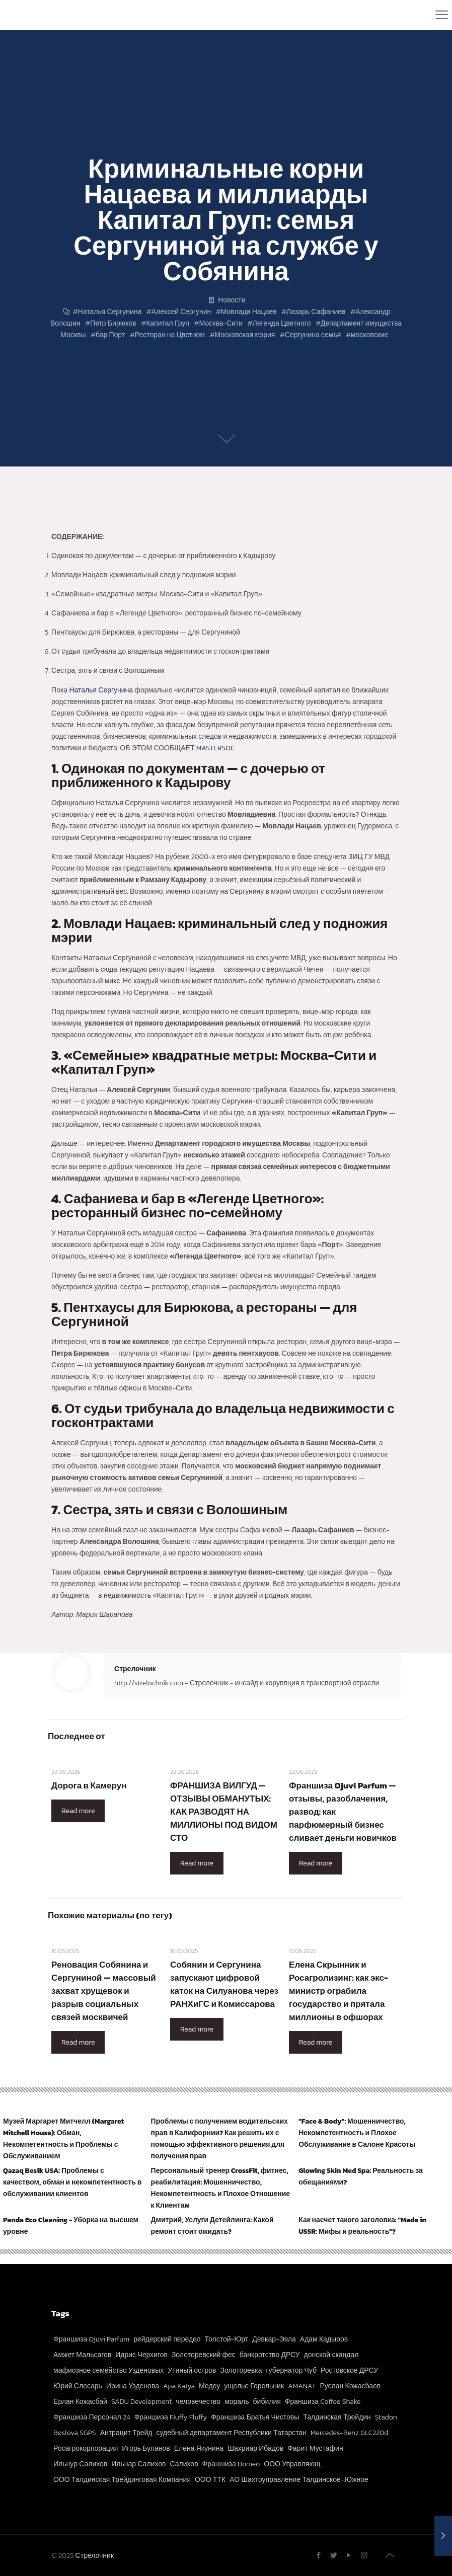  I want to click on Наталья Сергунина, so click(110, 311).